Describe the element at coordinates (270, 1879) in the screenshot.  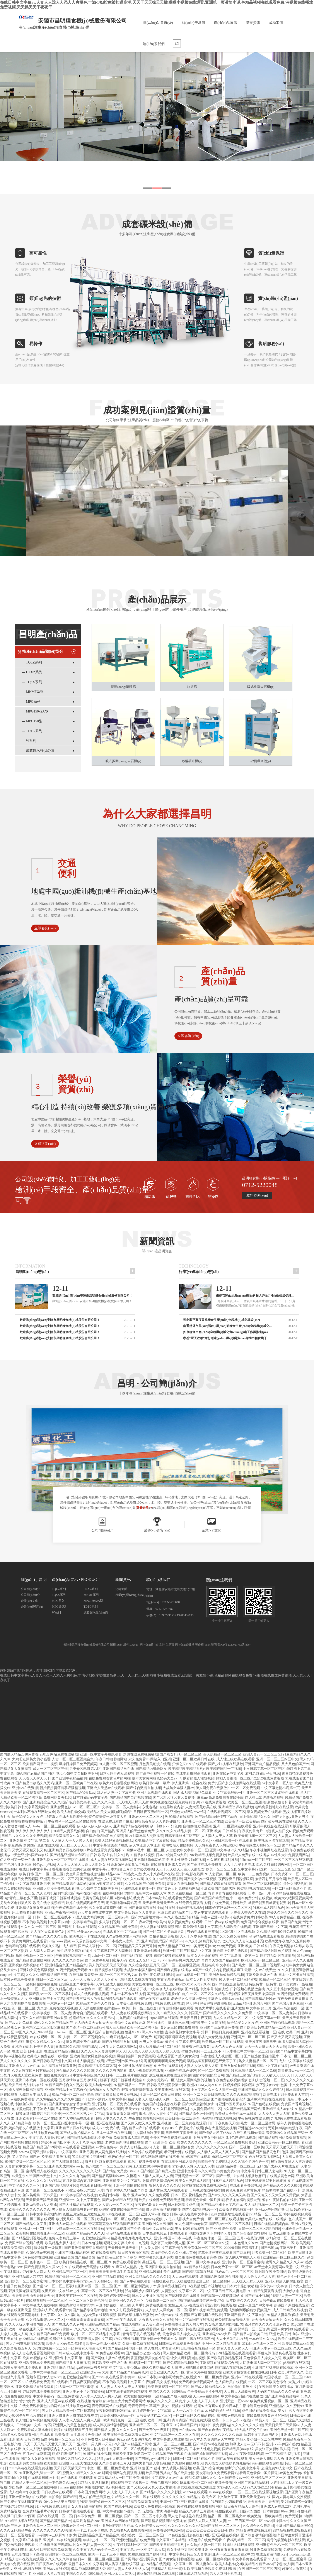
I see `激情四射五月综合网` at that location.